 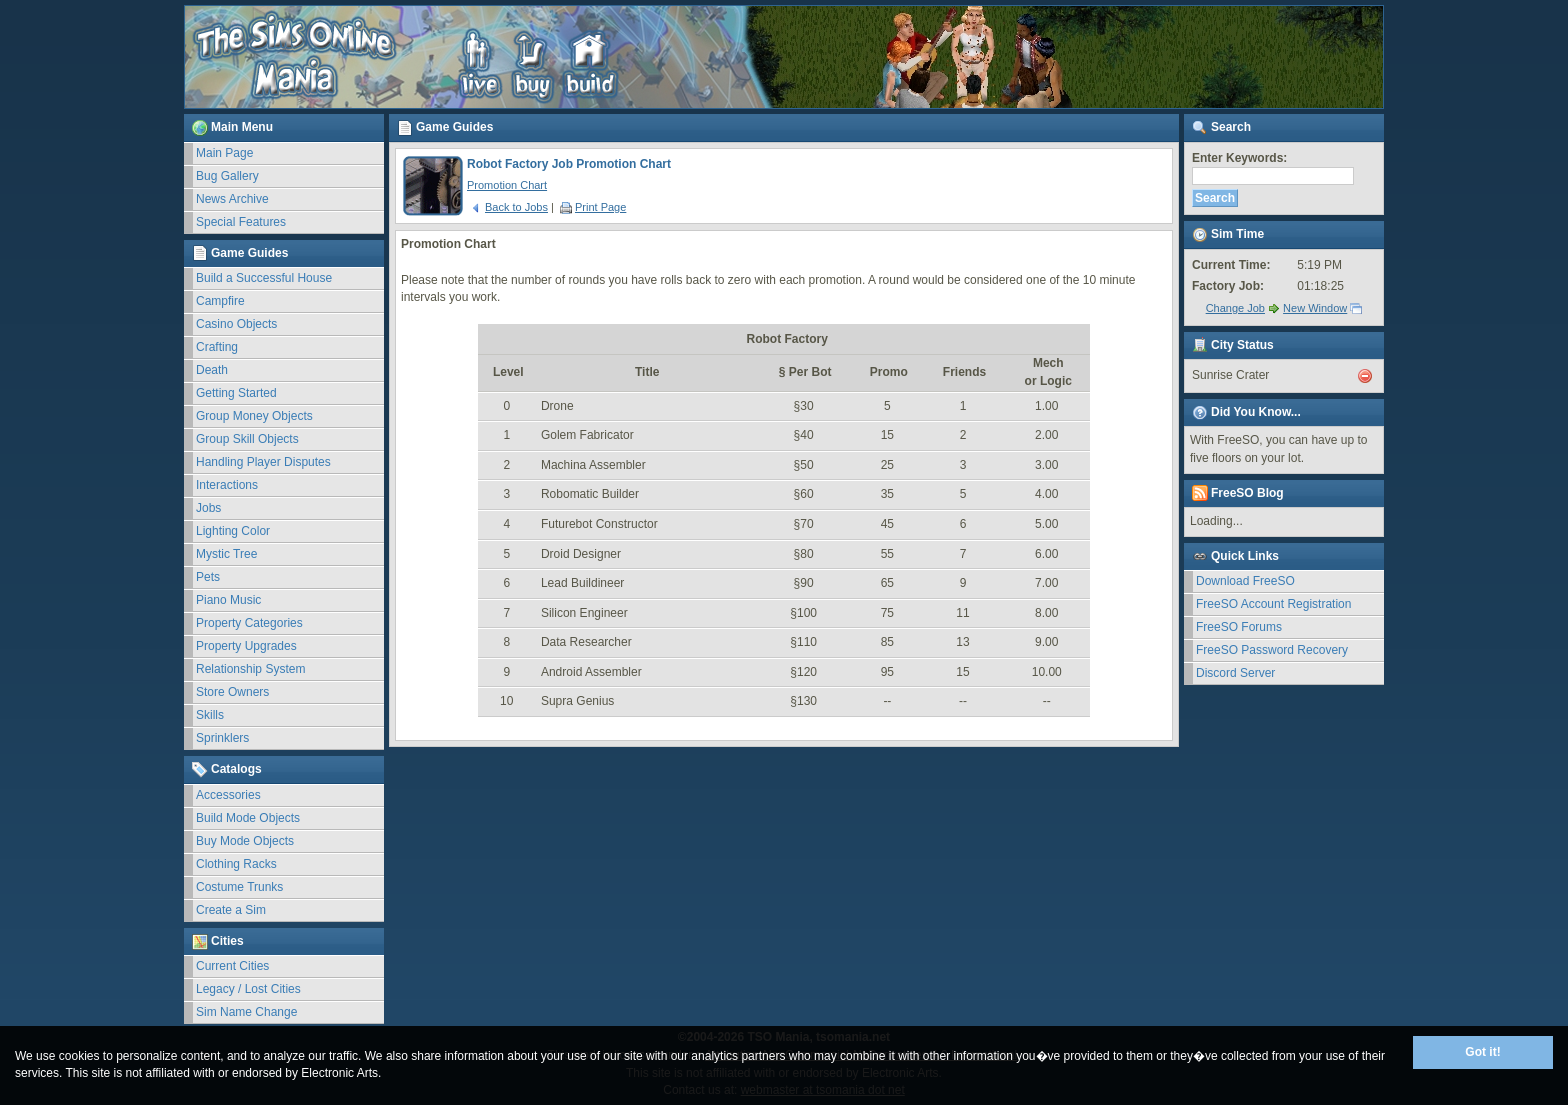 What do you see at coordinates (228, 600) in the screenshot?
I see `Piano Music` at bounding box center [228, 600].